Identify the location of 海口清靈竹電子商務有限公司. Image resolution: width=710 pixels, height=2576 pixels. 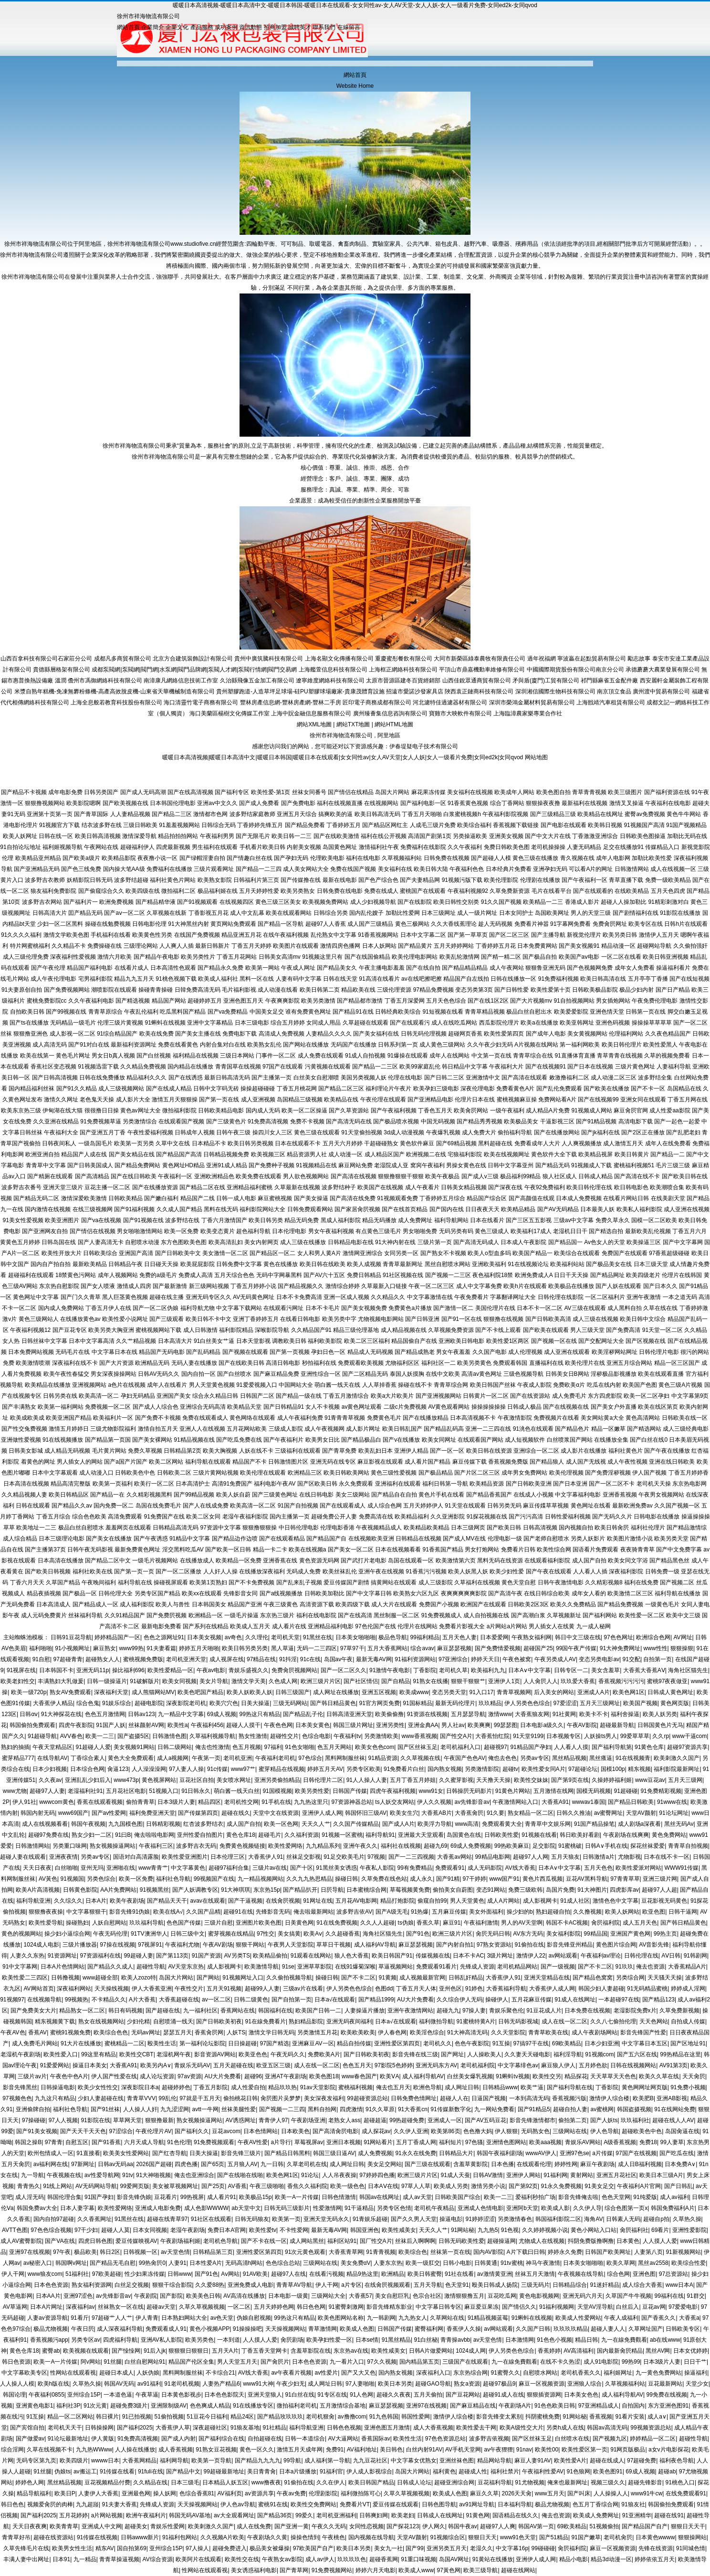
(201, 702).